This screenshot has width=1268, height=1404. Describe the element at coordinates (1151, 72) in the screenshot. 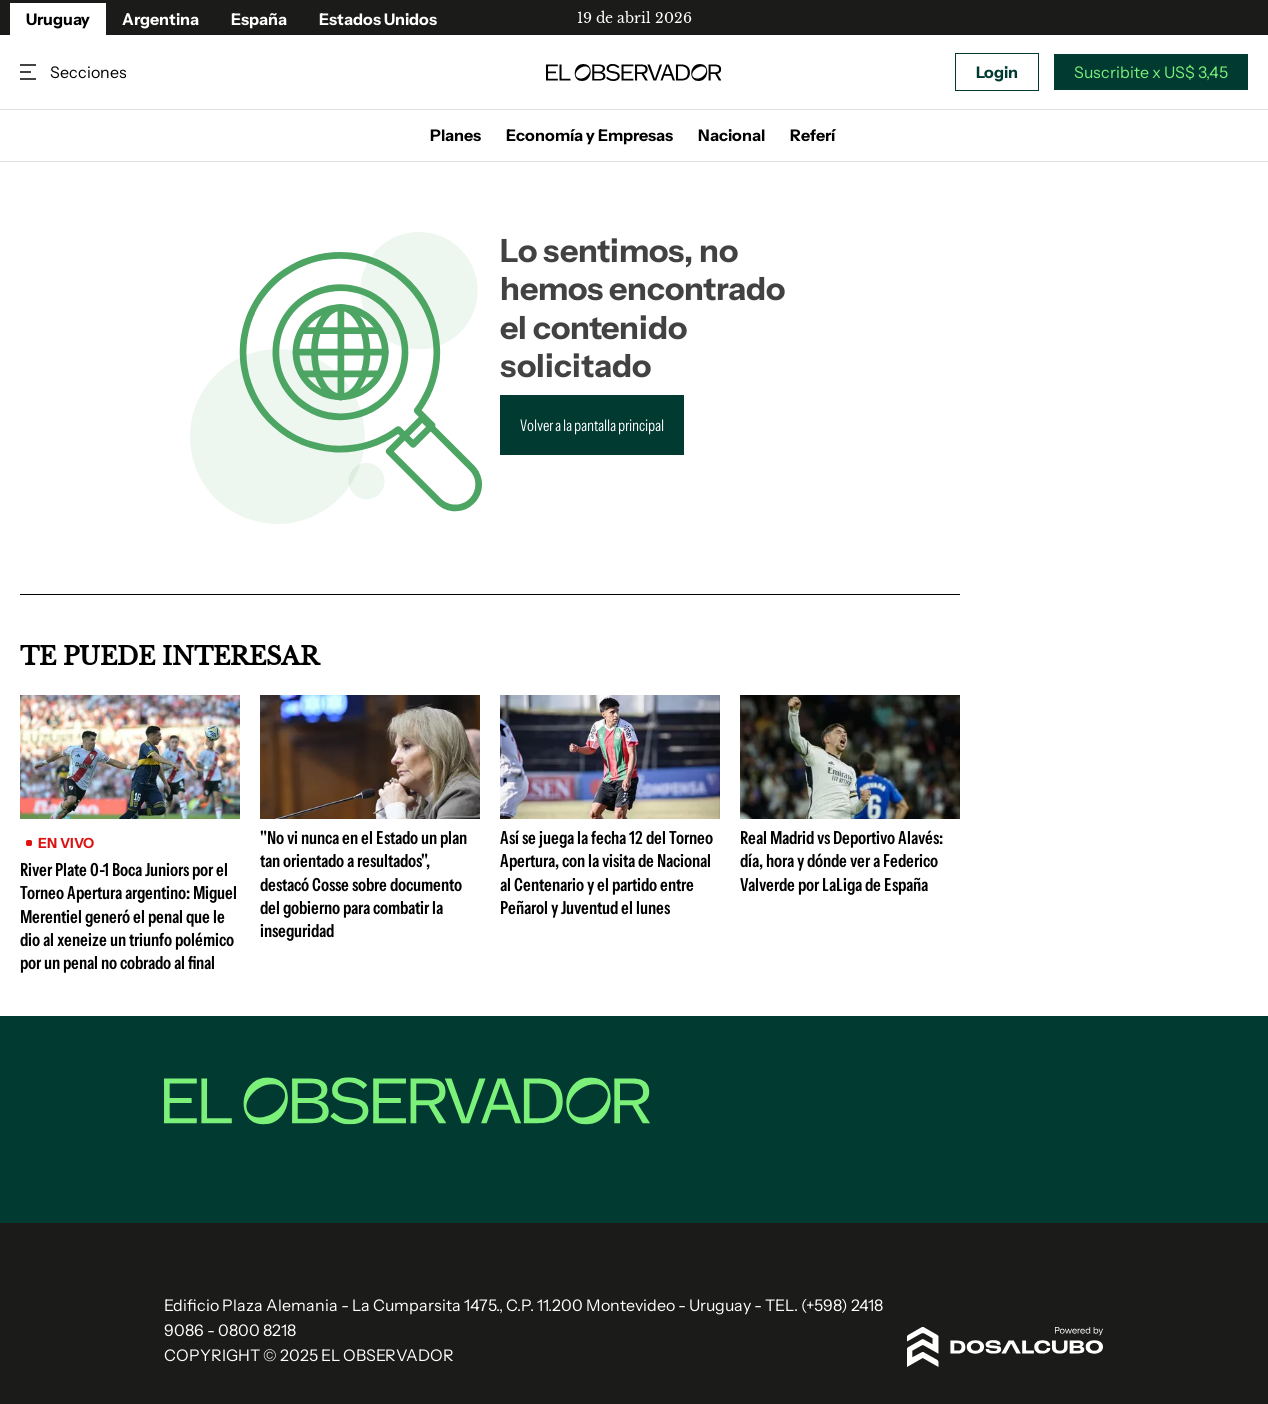

I see `Suscribite x US$ 3,45` at that location.